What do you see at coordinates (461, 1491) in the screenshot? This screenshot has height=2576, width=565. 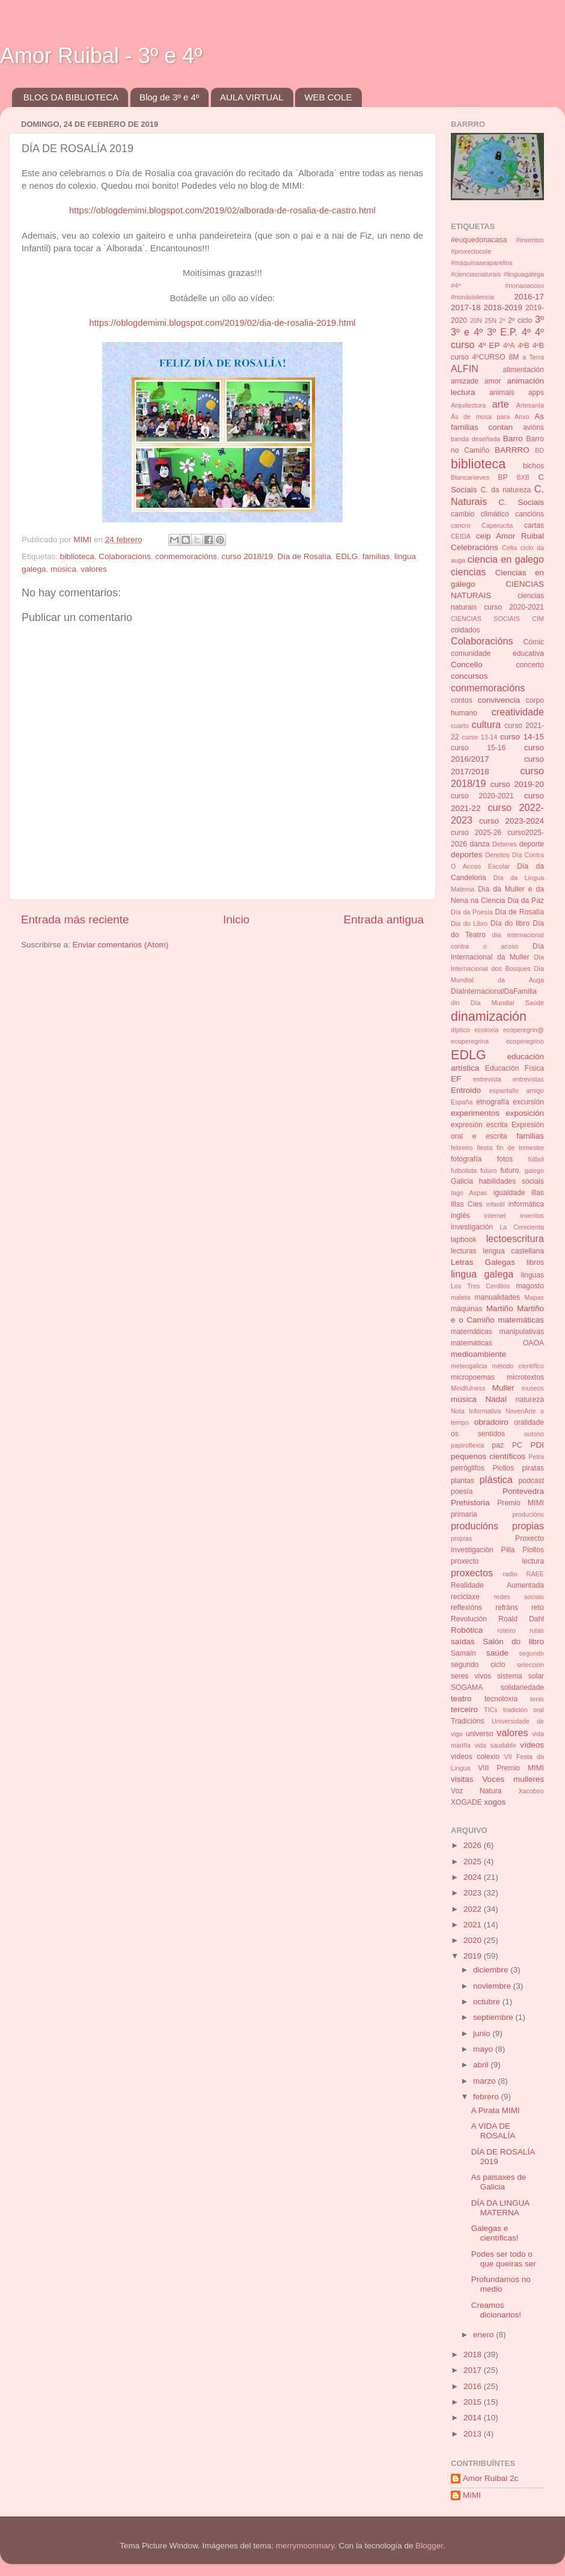 I see `poesía` at bounding box center [461, 1491].